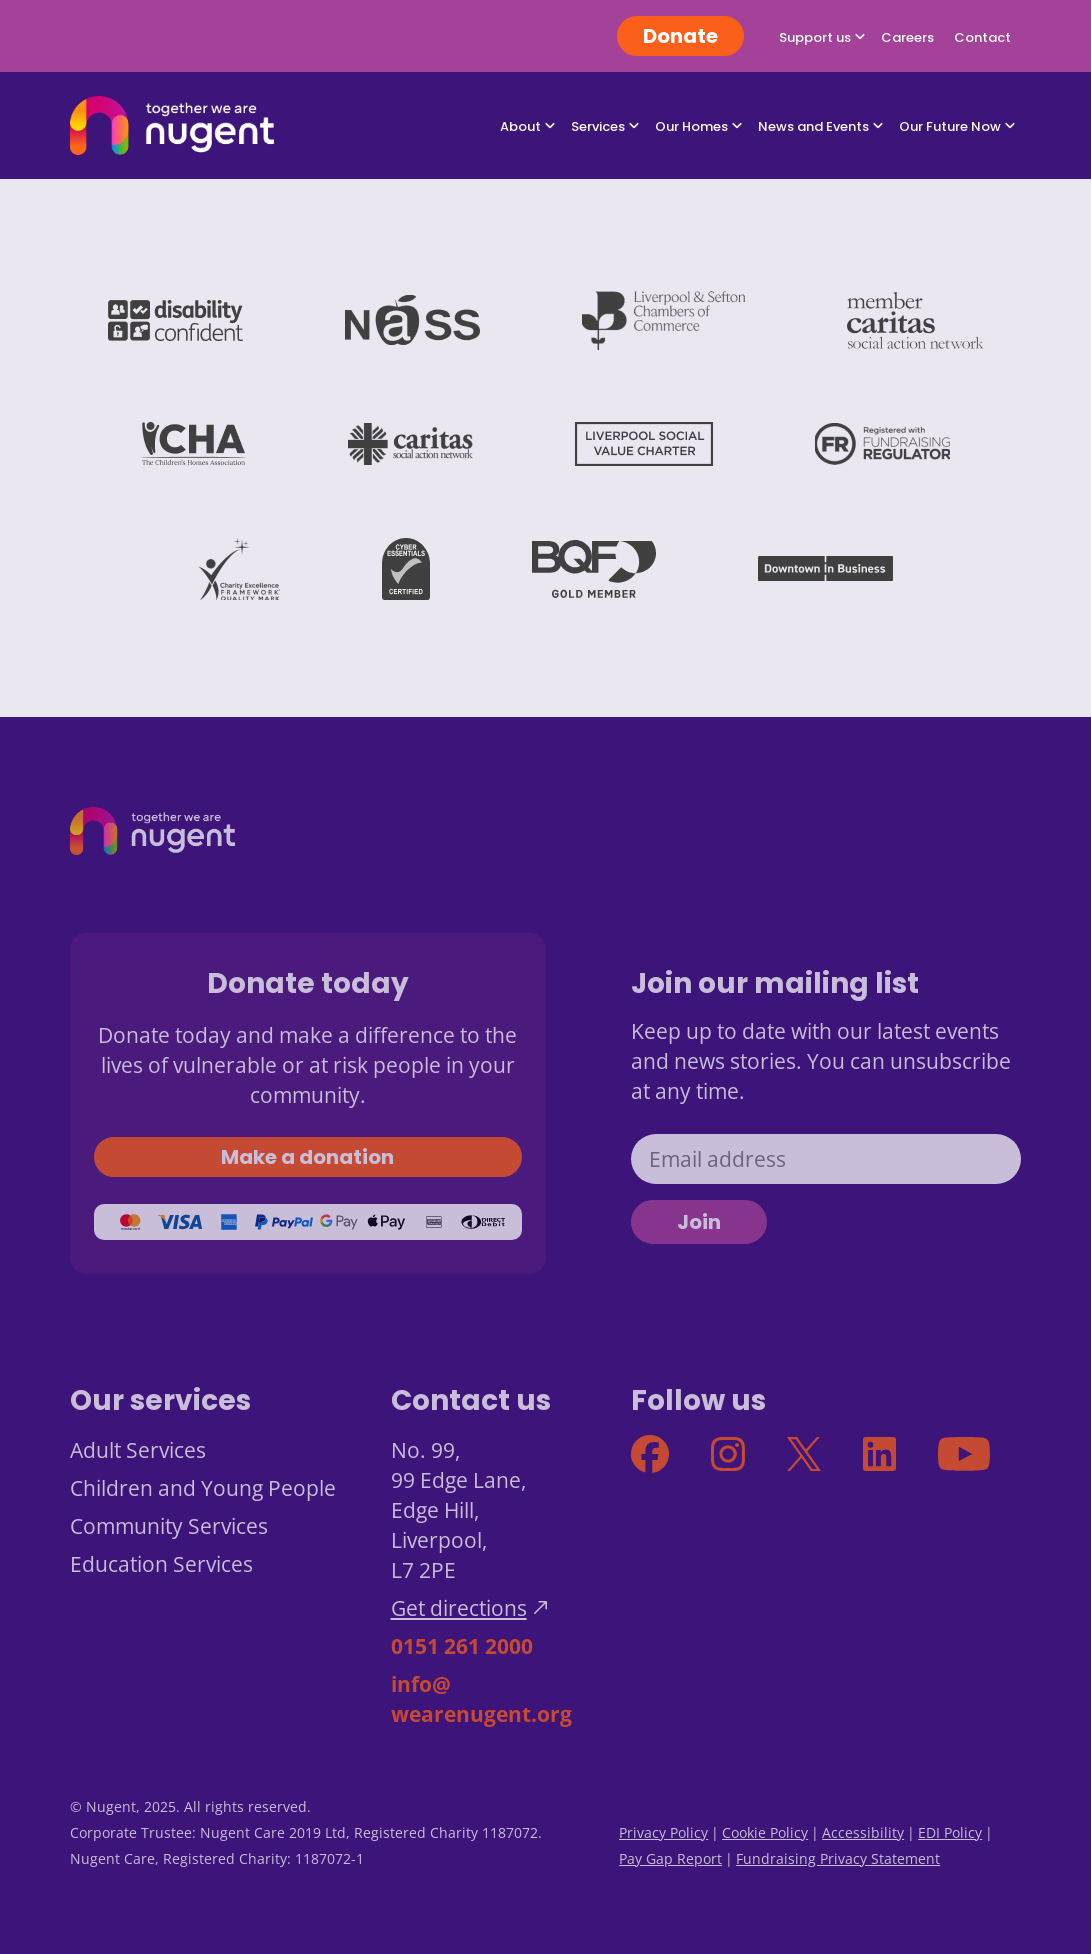 This screenshot has height=1954, width=1091. I want to click on Careers, so click(907, 37).